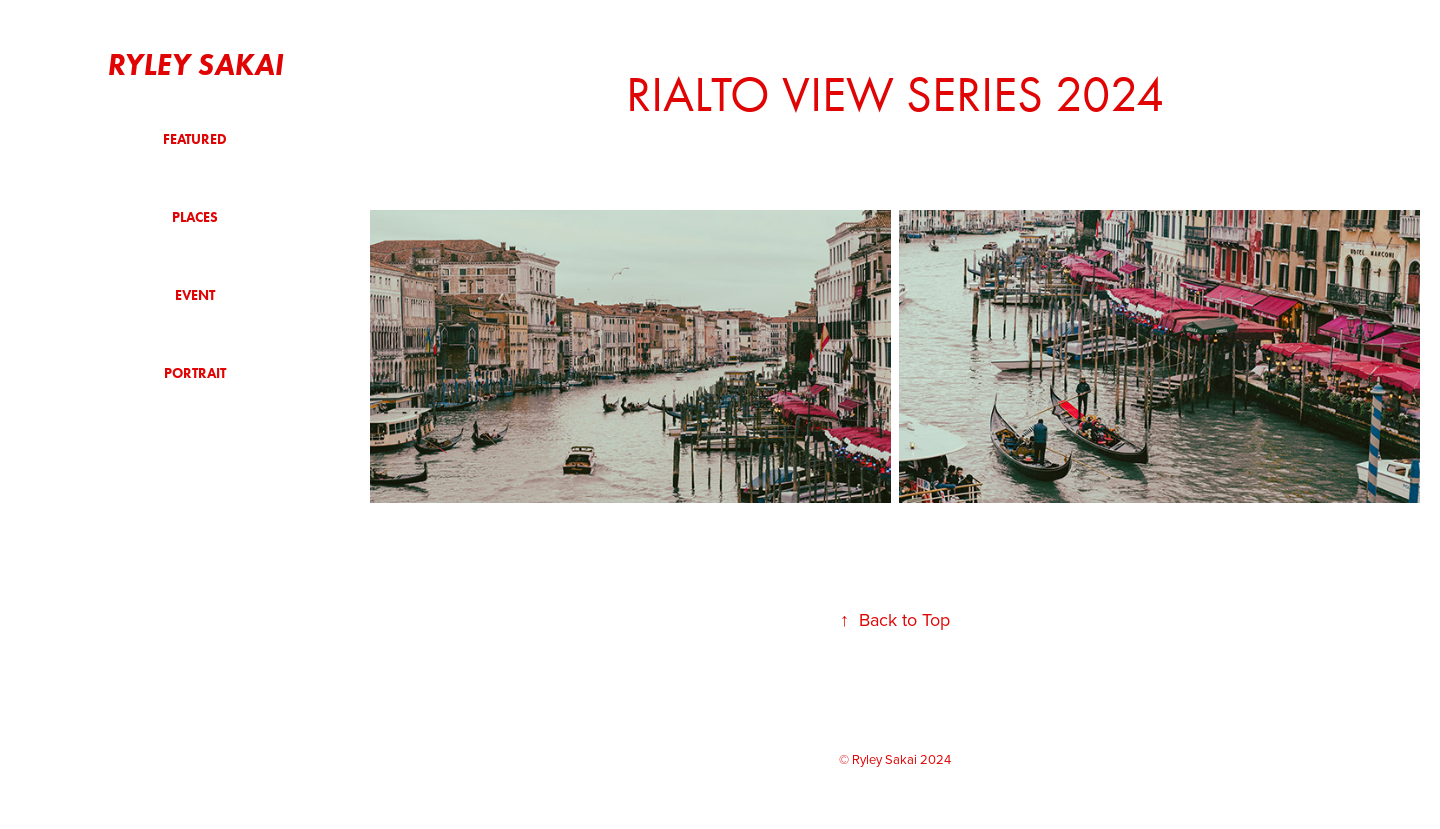 This screenshot has height=829, width=1440. Describe the element at coordinates (195, 295) in the screenshot. I see `Event` at that location.